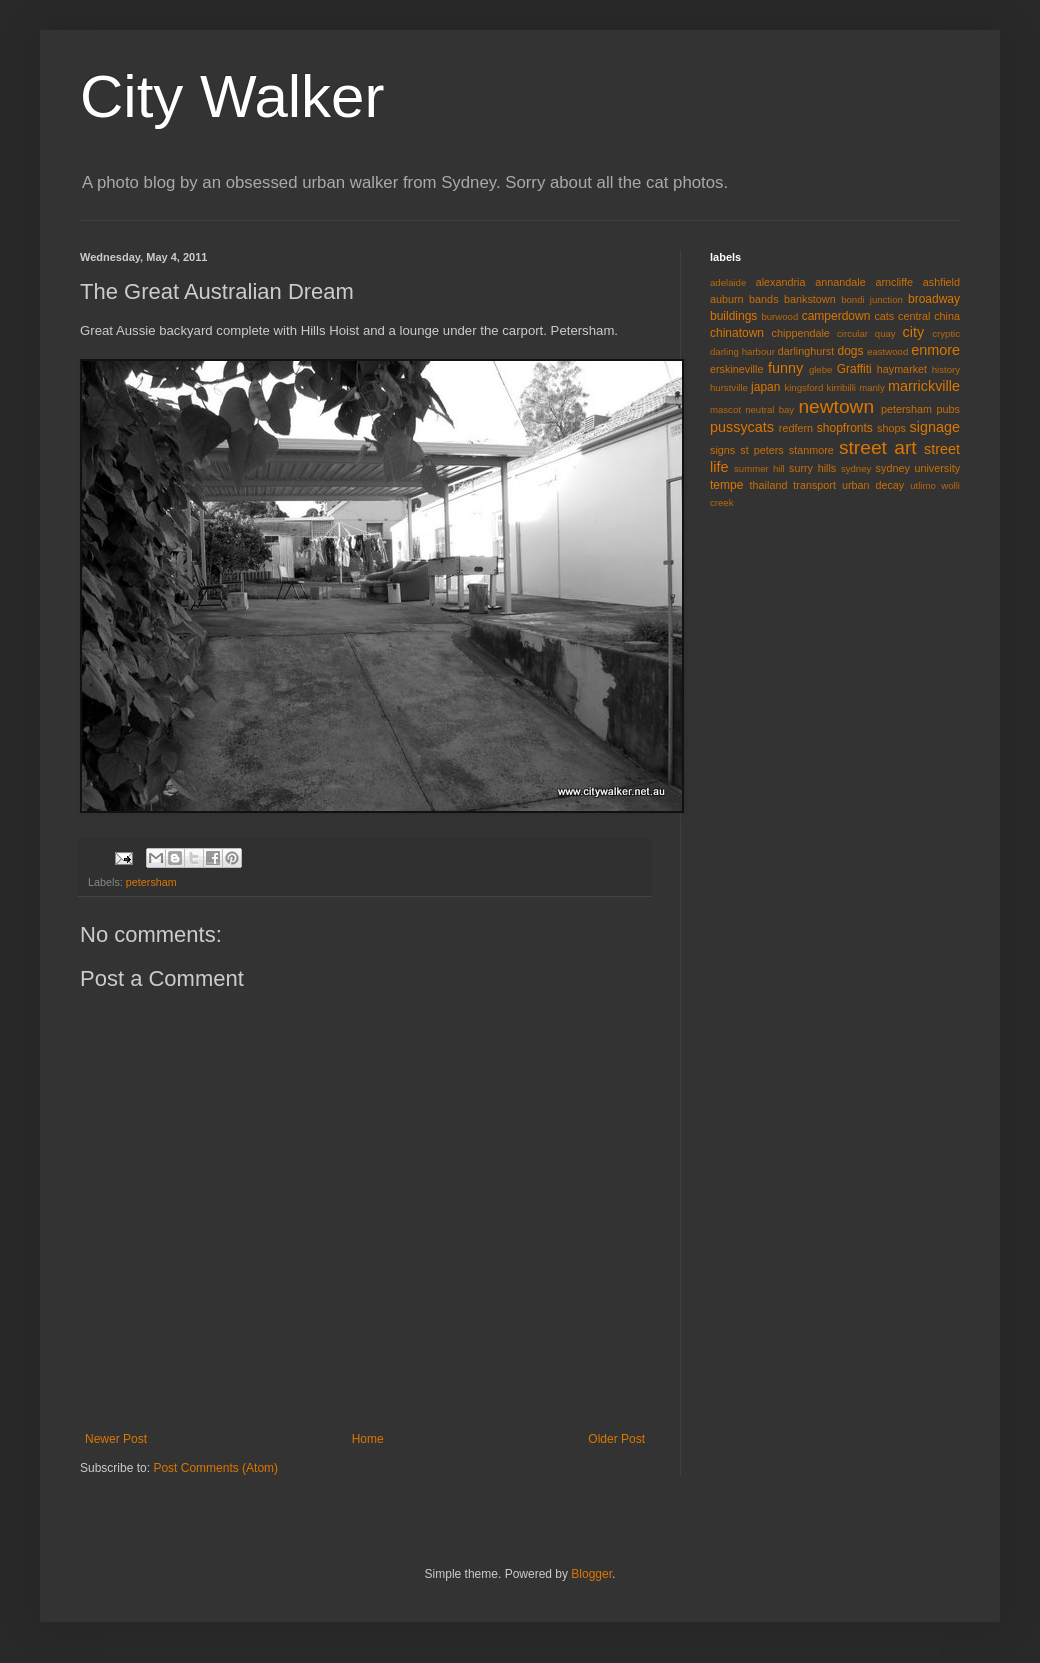  Describe the element at coordinates (726, 485) in the screenshot. I see `tempe` at that location.